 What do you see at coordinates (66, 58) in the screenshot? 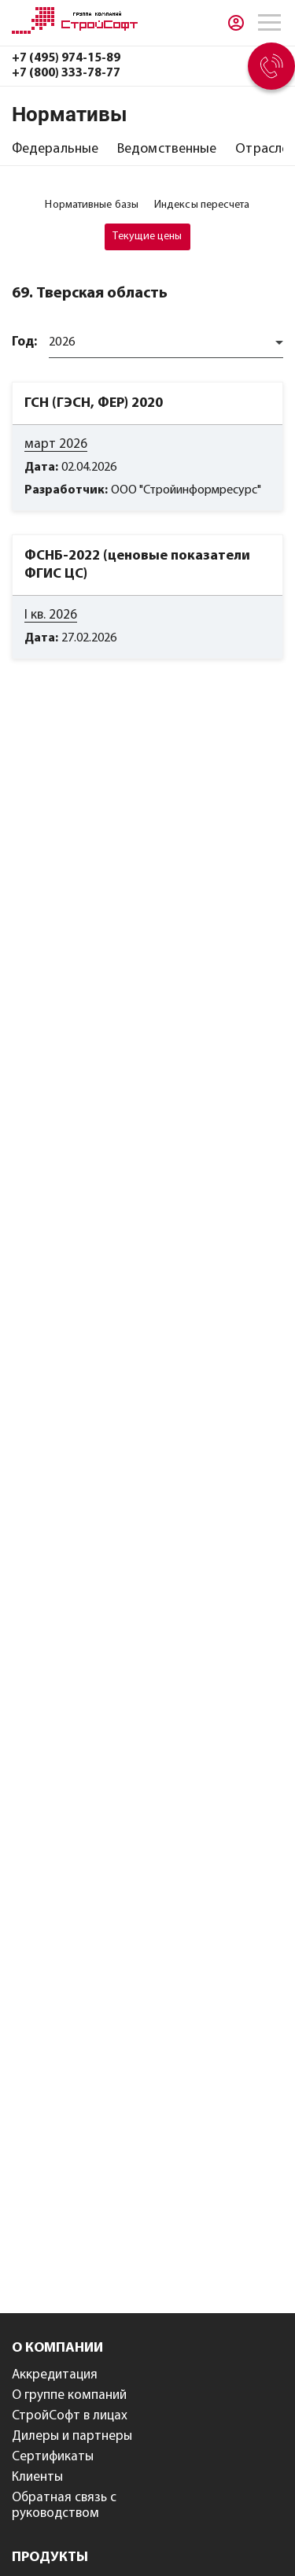
I see `+7 (495) 974-15-89` at bounding box center [66, 58].